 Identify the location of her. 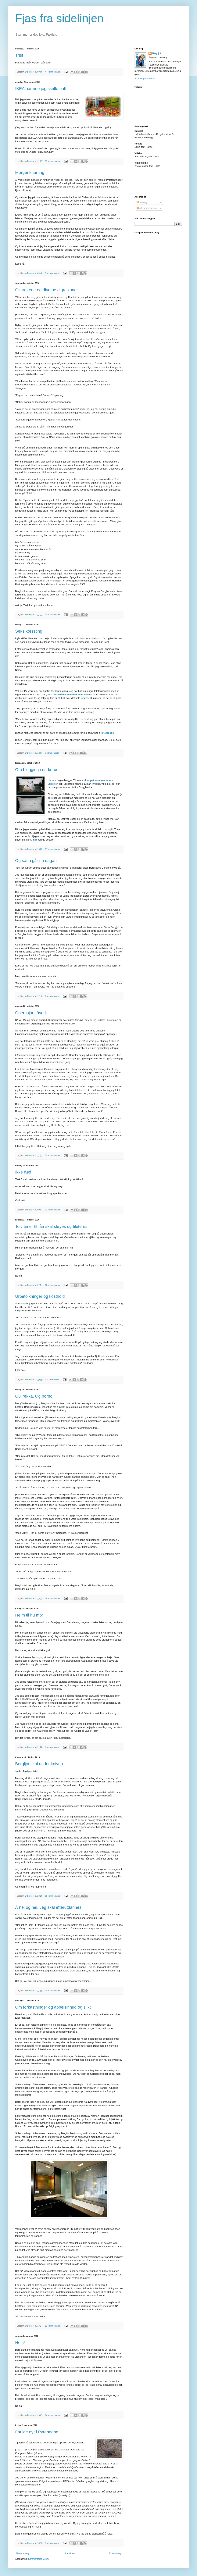
(35, 839).